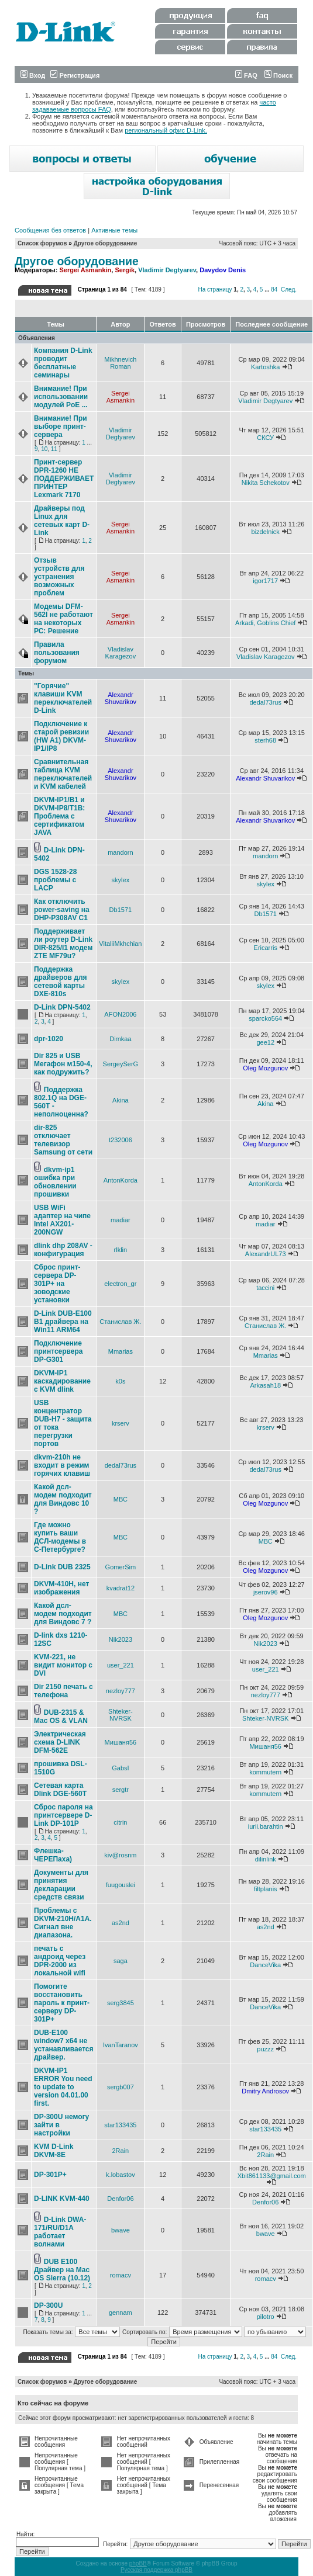  What do you see at coordinates (120, 2312) in the screenshot?
I see `gennam` at bounding box center [120, 2312].